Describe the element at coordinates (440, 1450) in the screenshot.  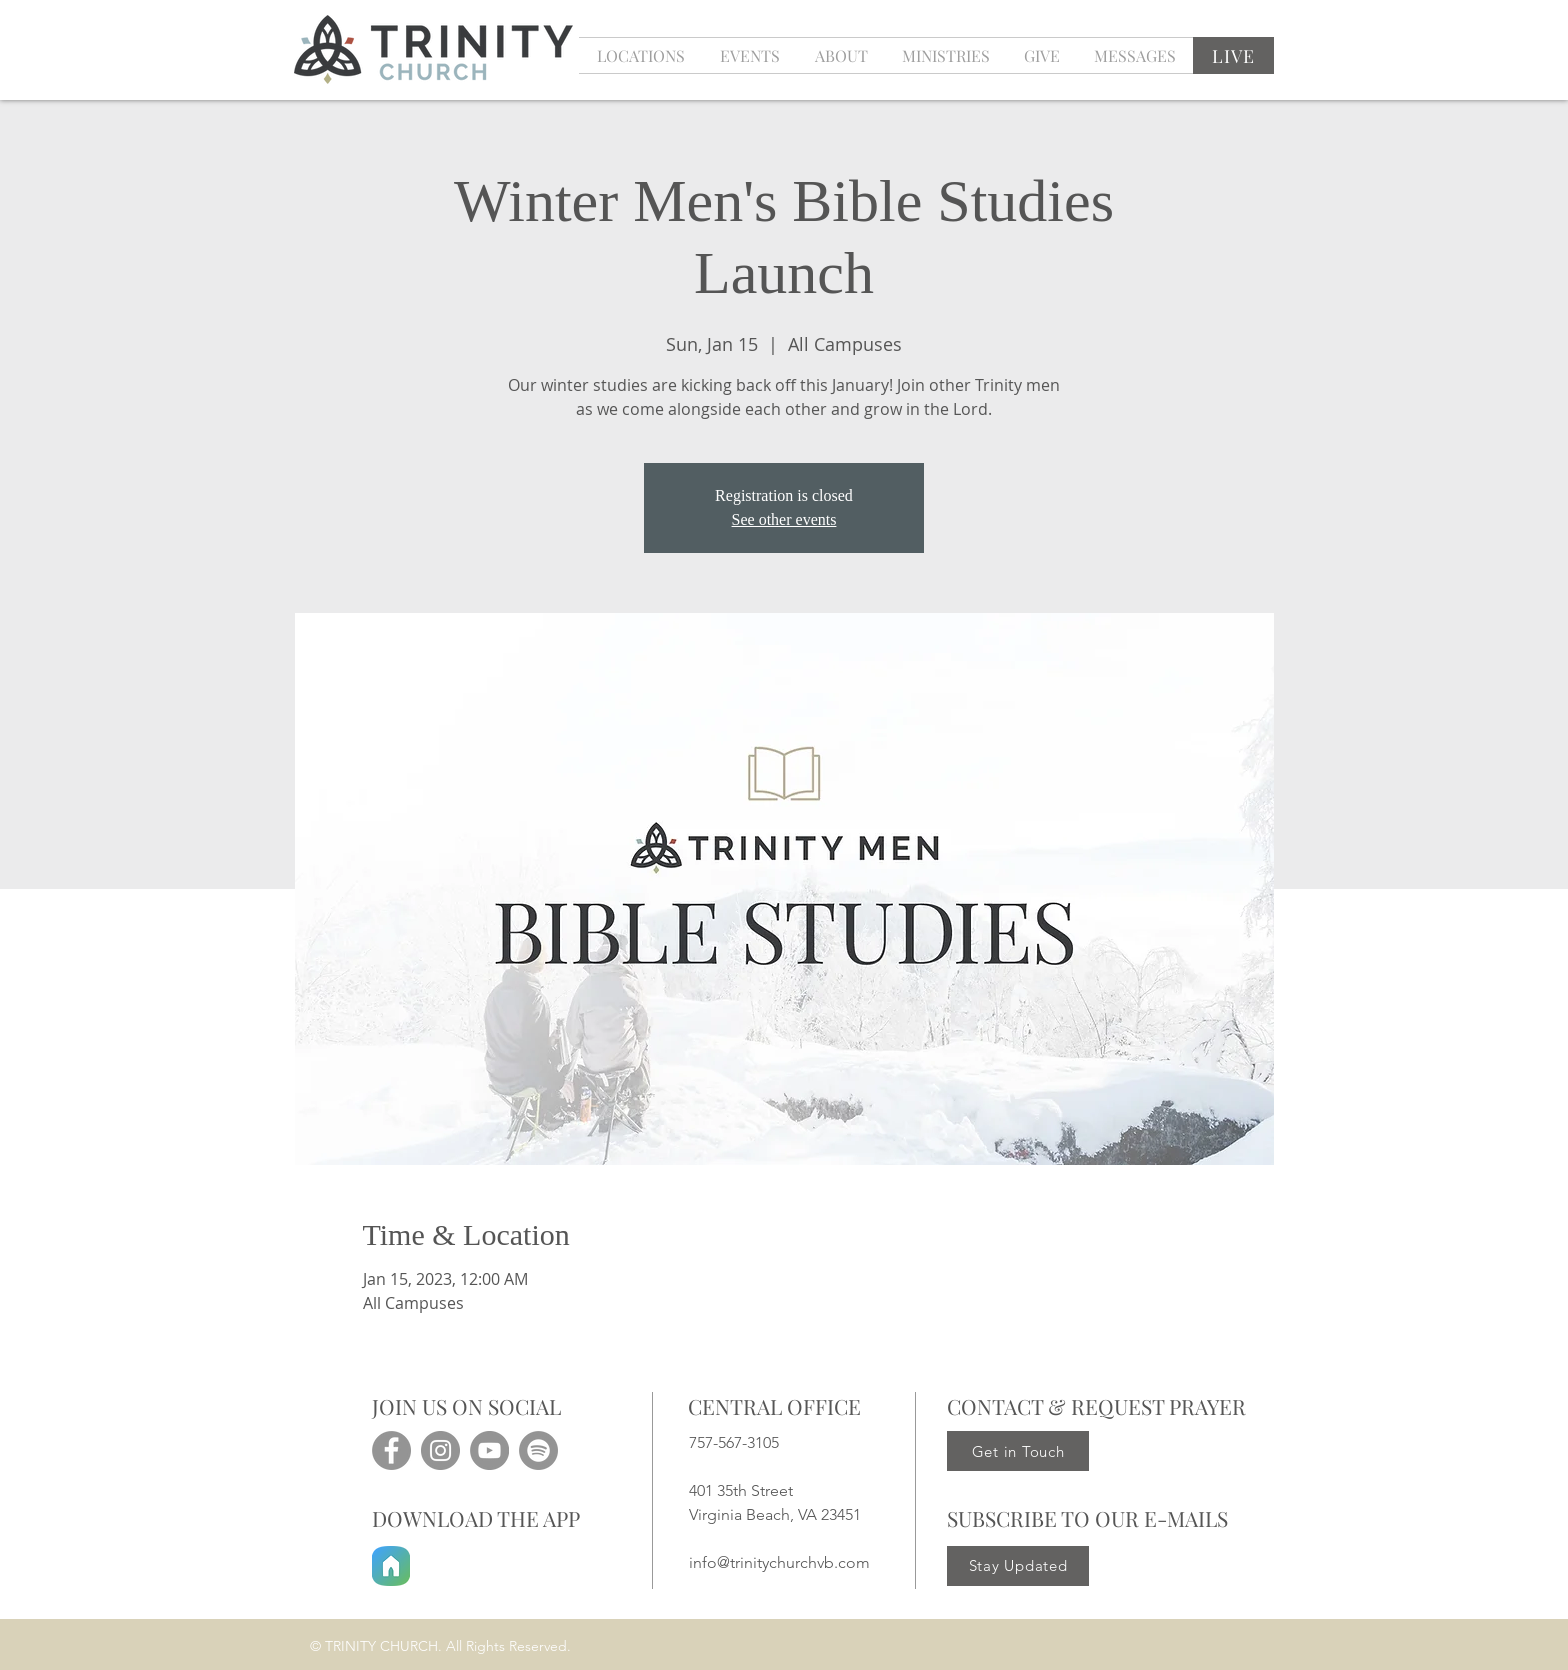
I see `[Instagram]` at that location.